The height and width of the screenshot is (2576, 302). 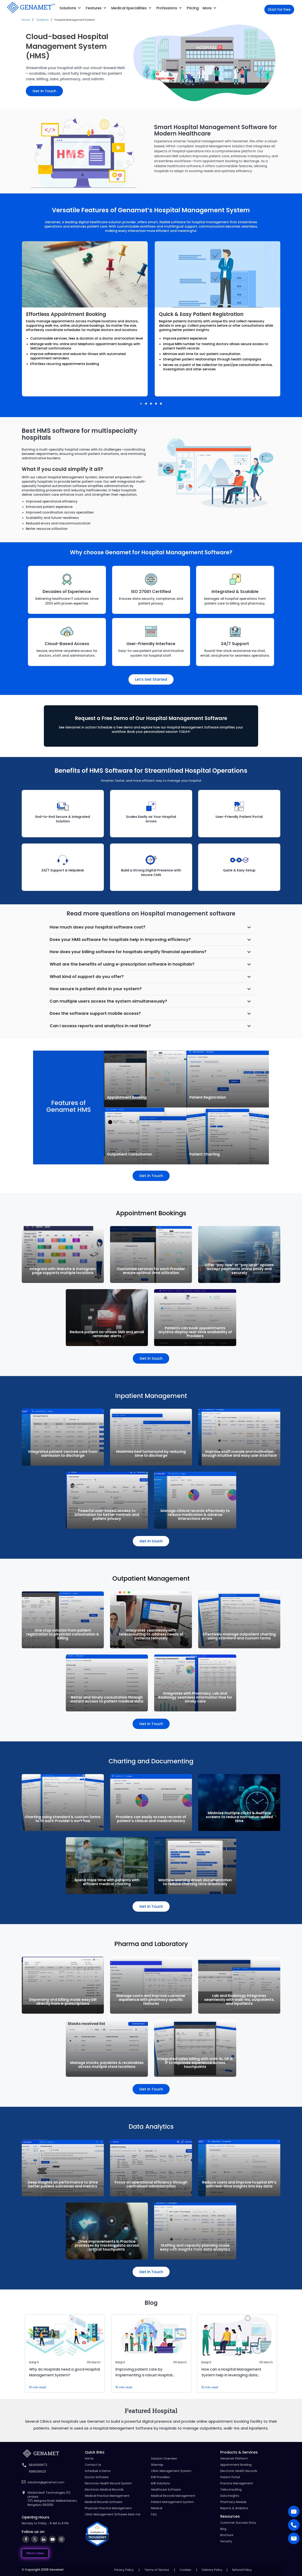 I want to click on Clinic Management System, so click(x=171, y=2471).